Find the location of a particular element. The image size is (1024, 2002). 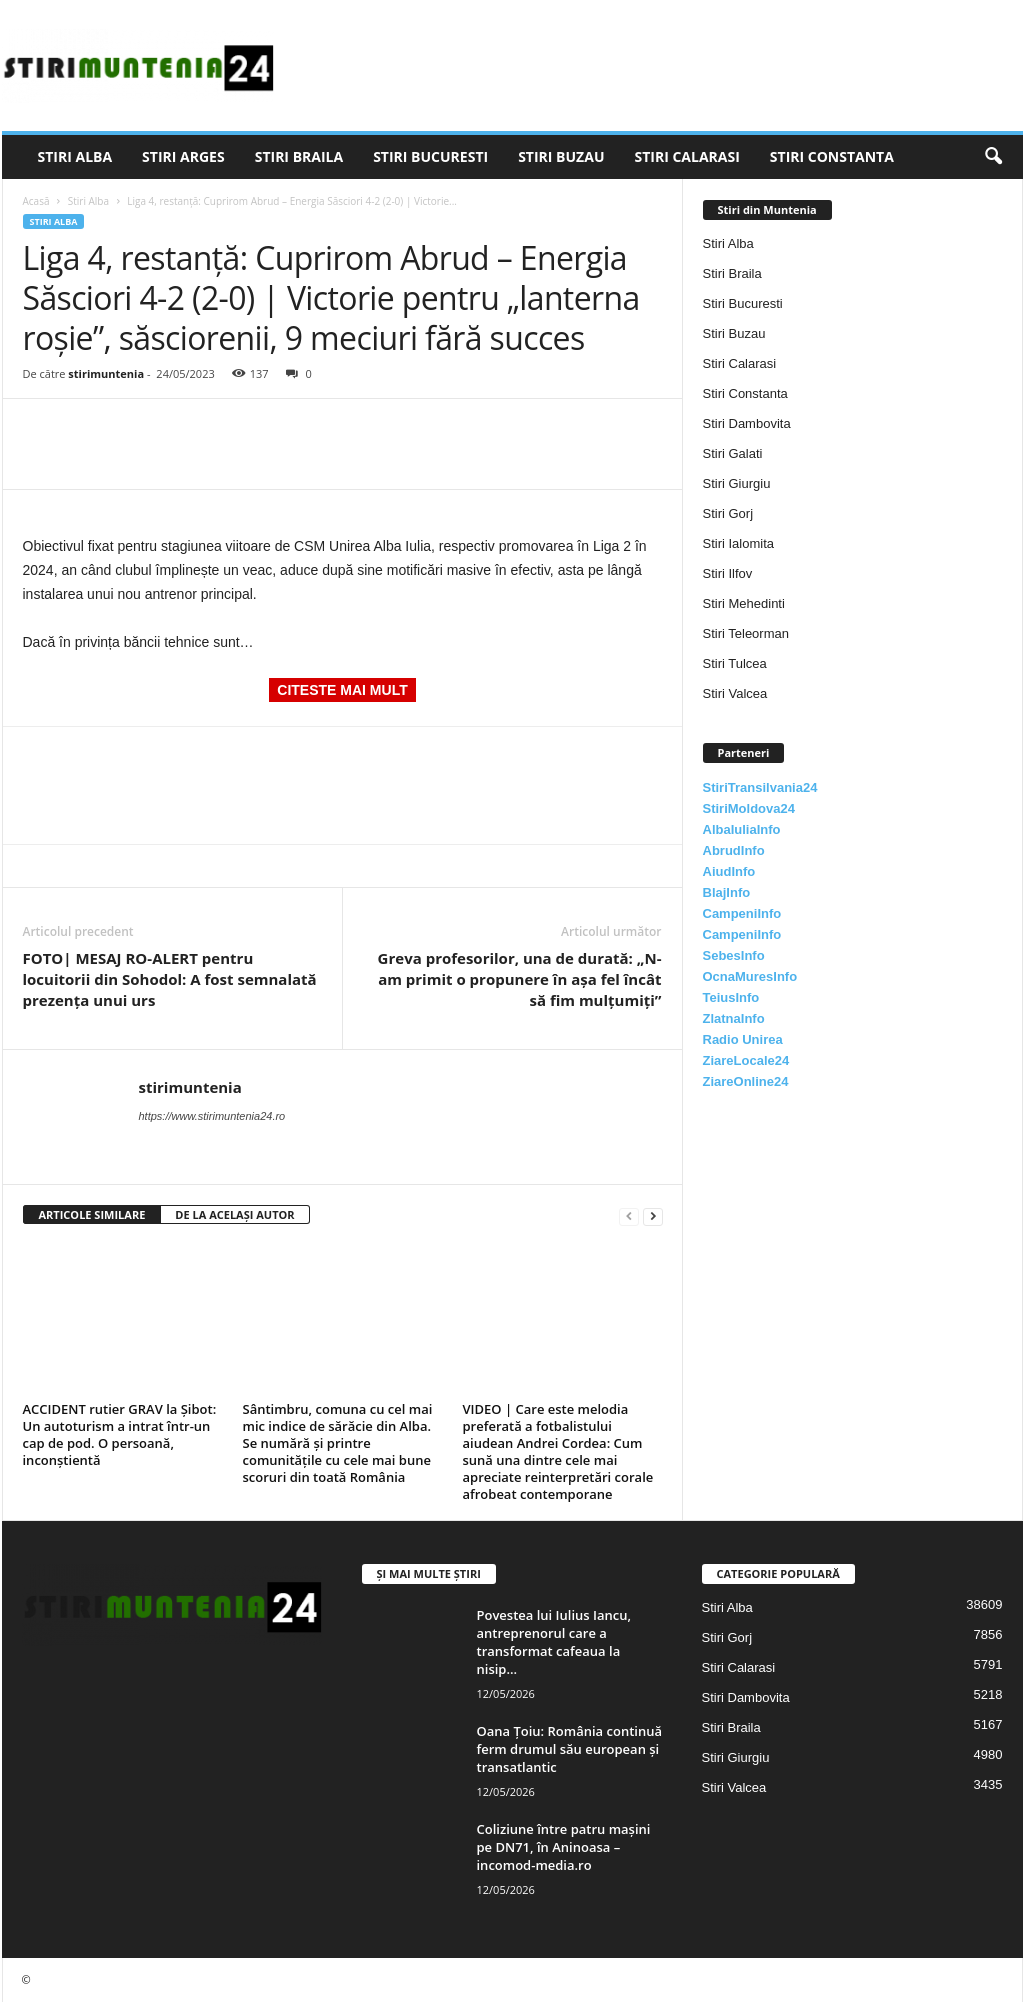

CITESTE MAI MULT is located at coordinates (342, 690).